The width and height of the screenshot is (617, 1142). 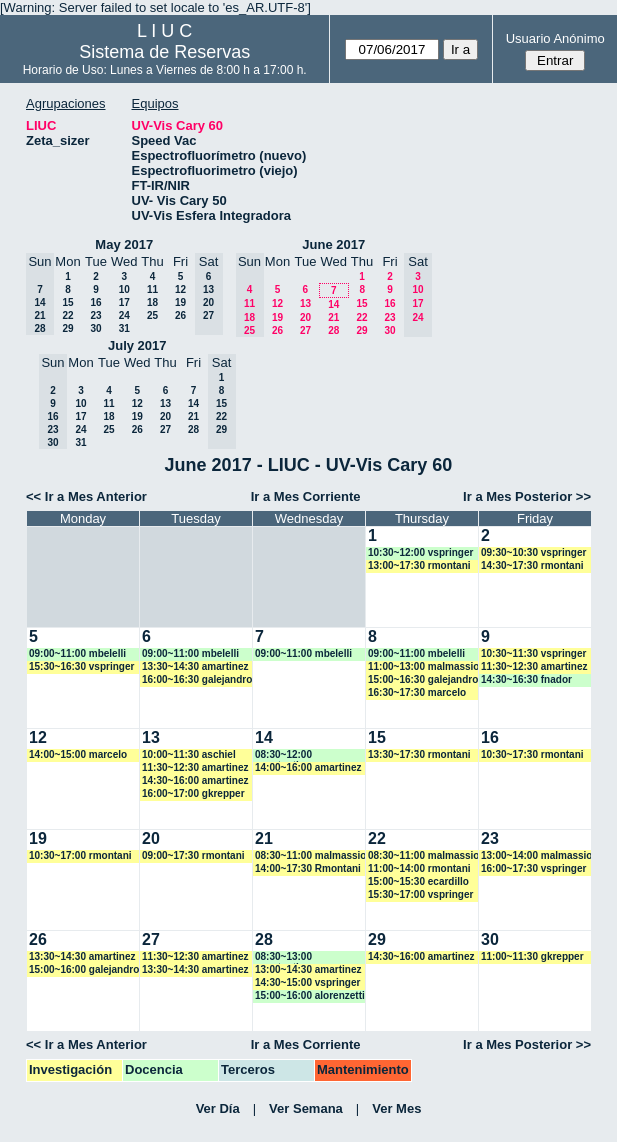 What do you see at coordinates (137, 345) in the screenshot?
I see `July 2017` at bounding box center [137, 345].